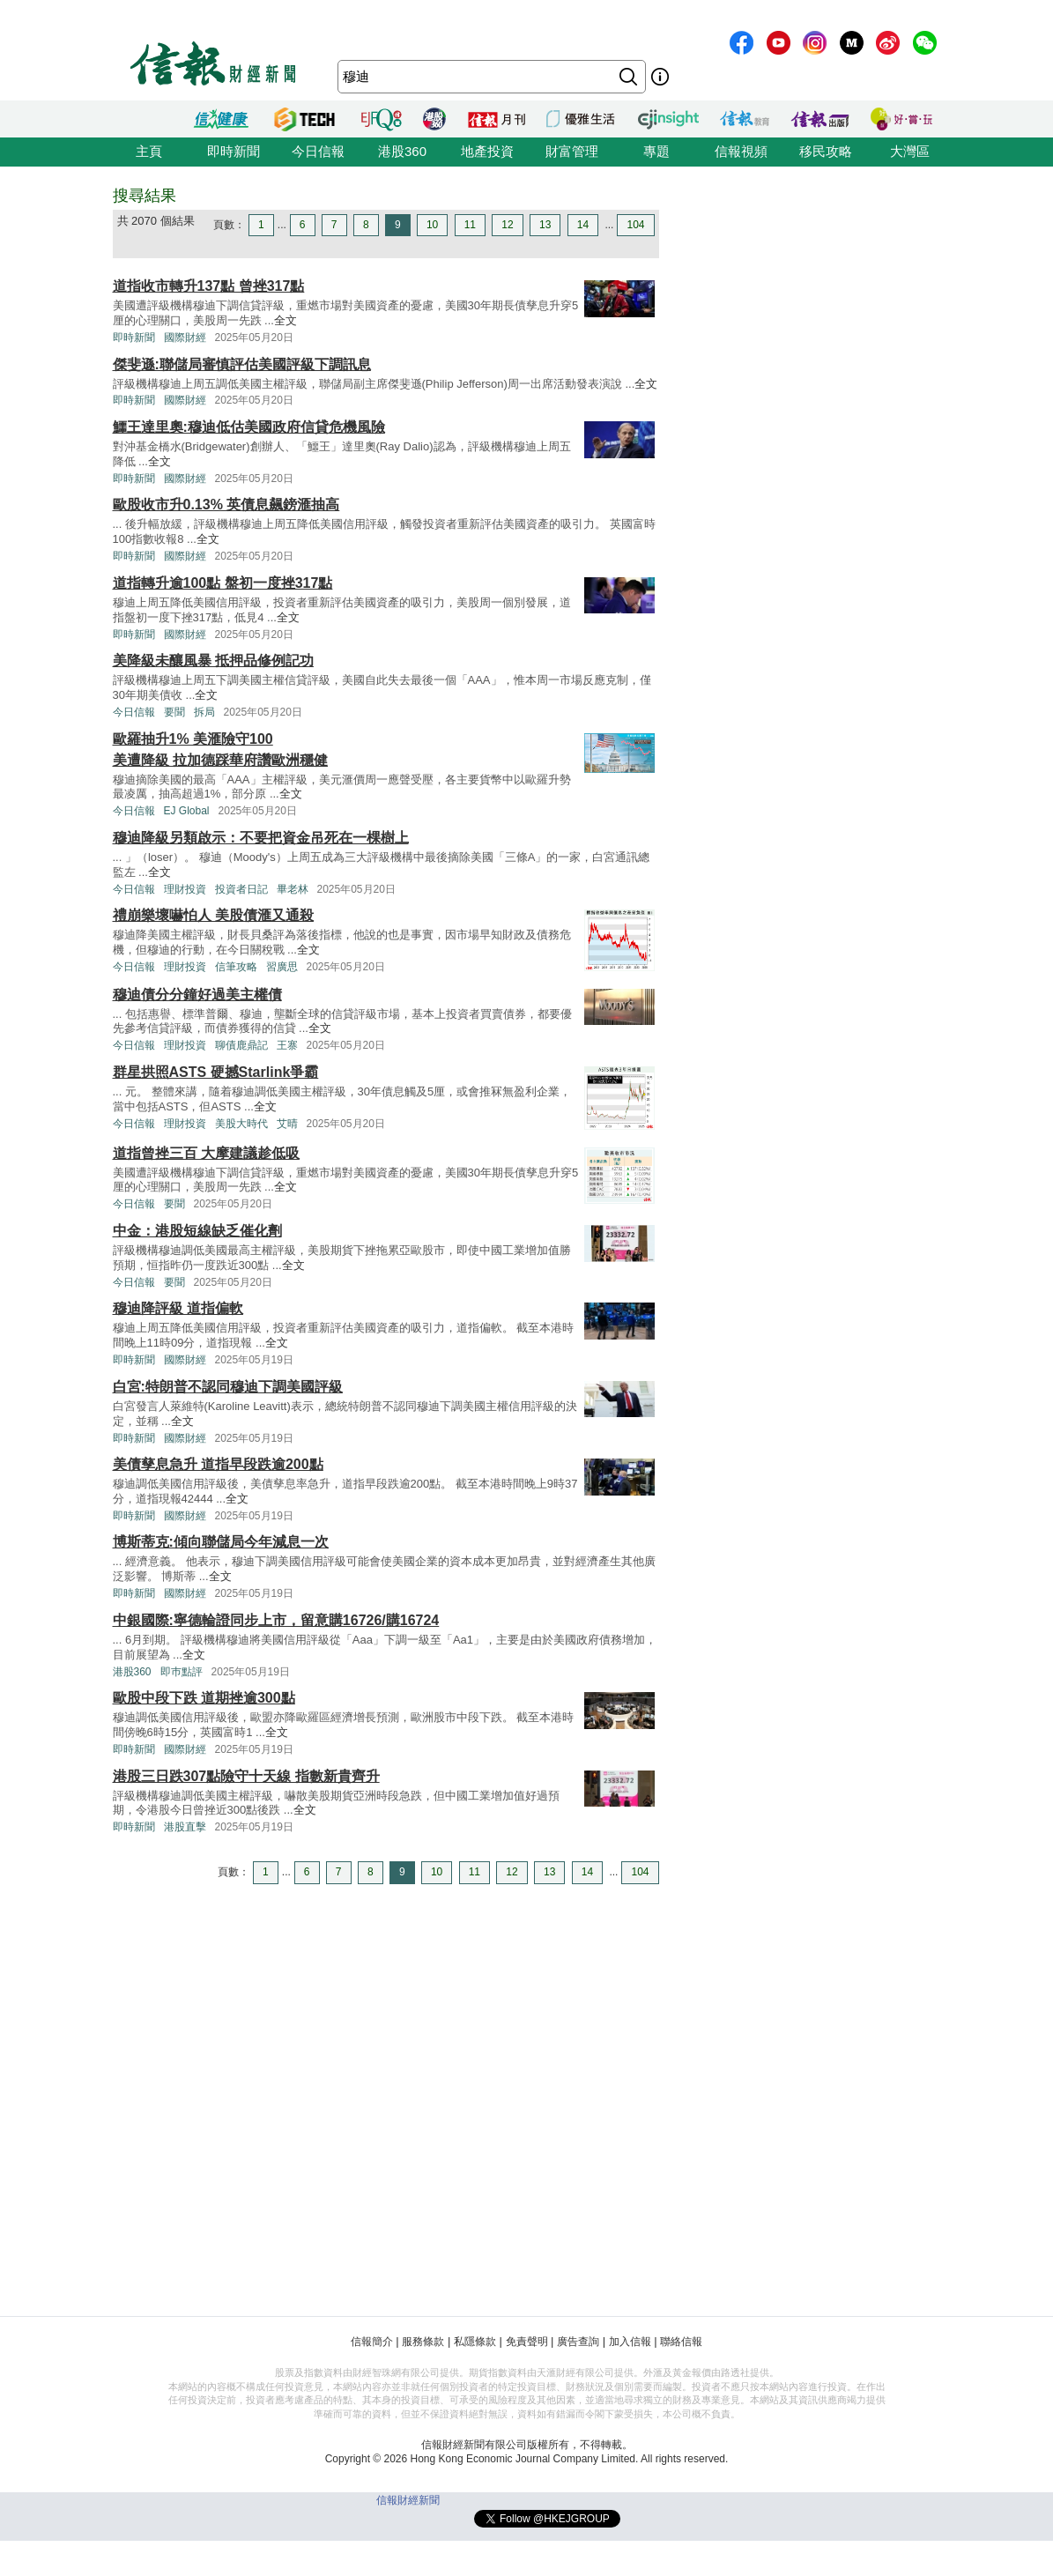 This screenshot has width=1053, height=2576. I want to click on 信報簡介, so click(372, 2341).